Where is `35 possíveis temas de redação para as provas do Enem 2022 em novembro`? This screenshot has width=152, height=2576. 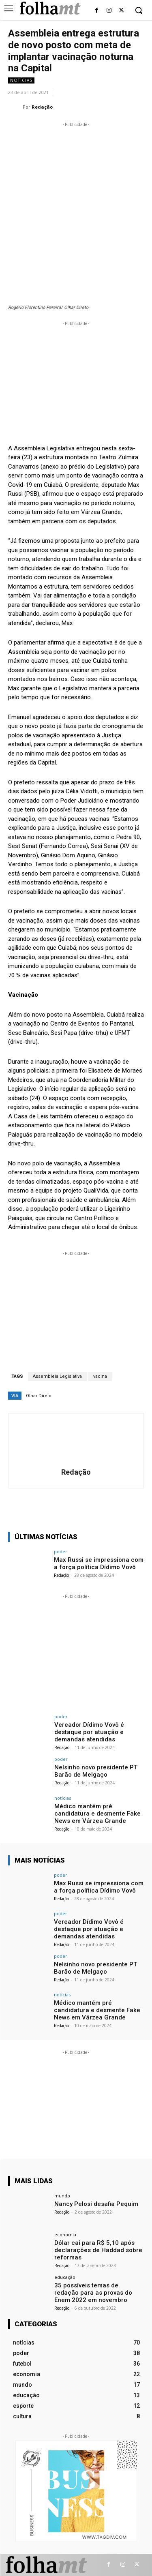 35 possíveis temas de redação para as provas do Enem 2022 em novembro is located at coordinates (93, 2293).